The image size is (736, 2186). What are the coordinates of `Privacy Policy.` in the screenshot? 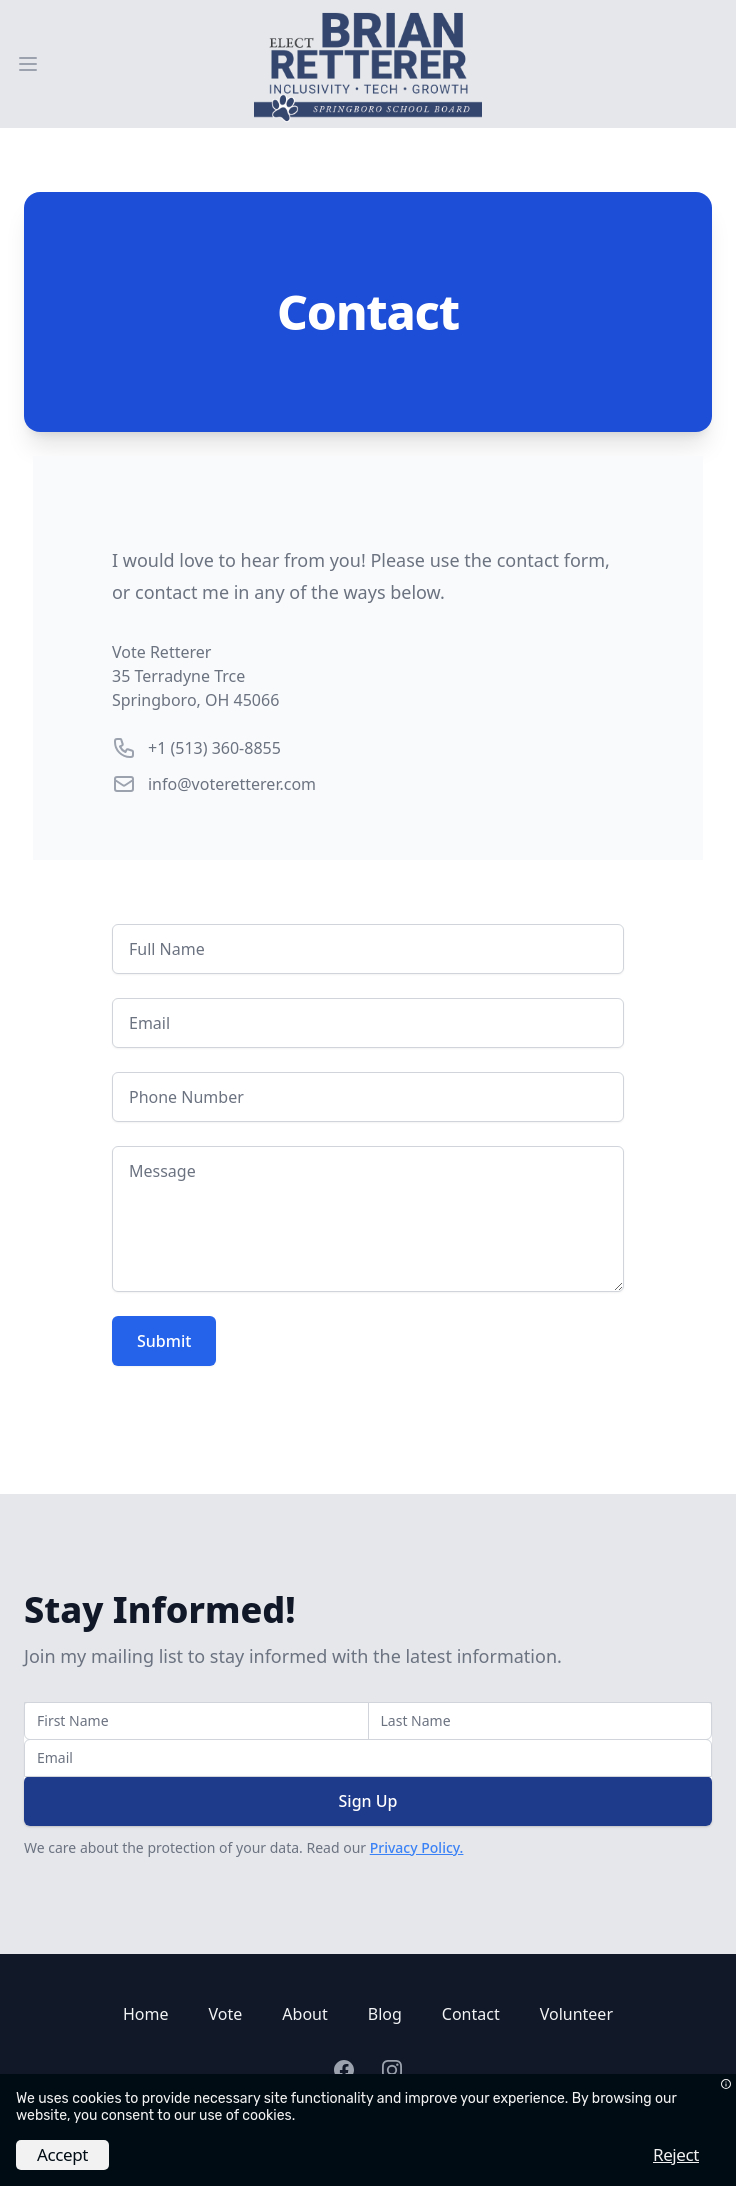 It's located at (417, 1847).